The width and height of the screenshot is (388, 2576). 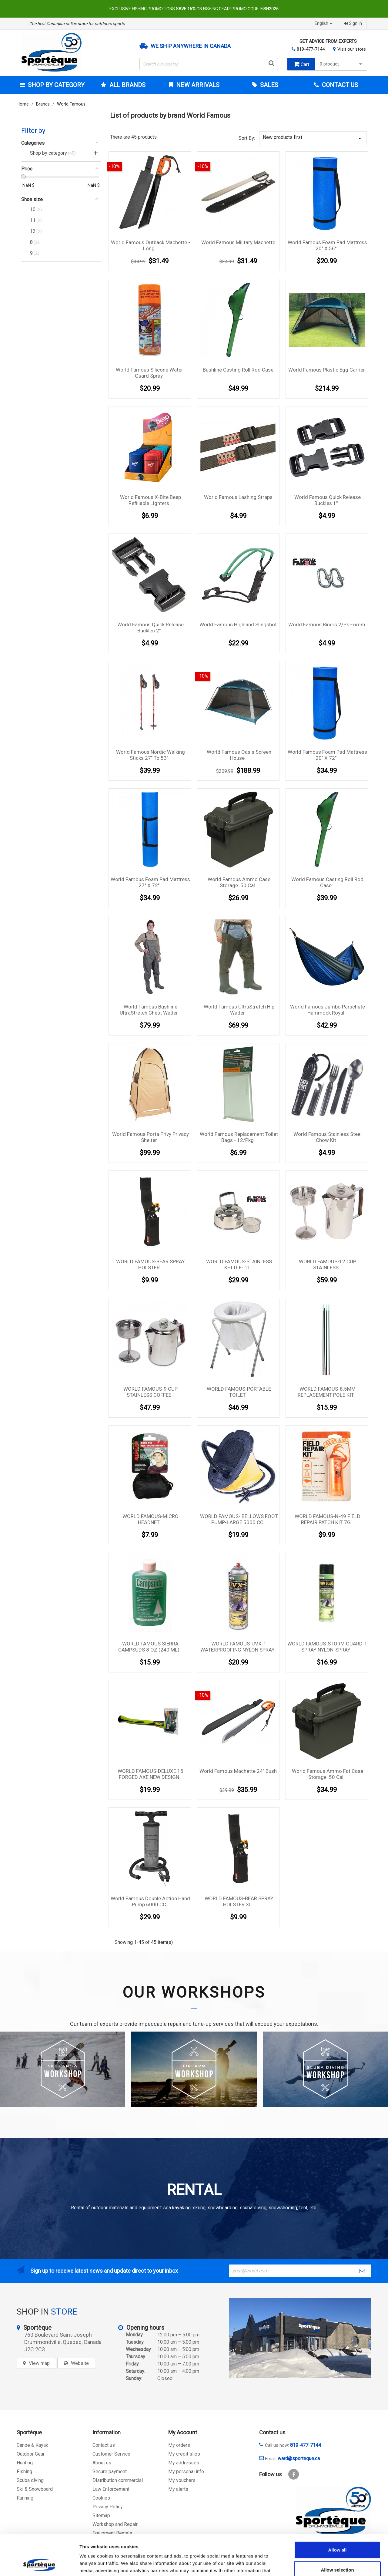 What do you see at coordinates (327, 755) in the screenshot?
I see `World Famous Foam Pad Mattress 20'' X 72''` at bounding box center [327, 755].